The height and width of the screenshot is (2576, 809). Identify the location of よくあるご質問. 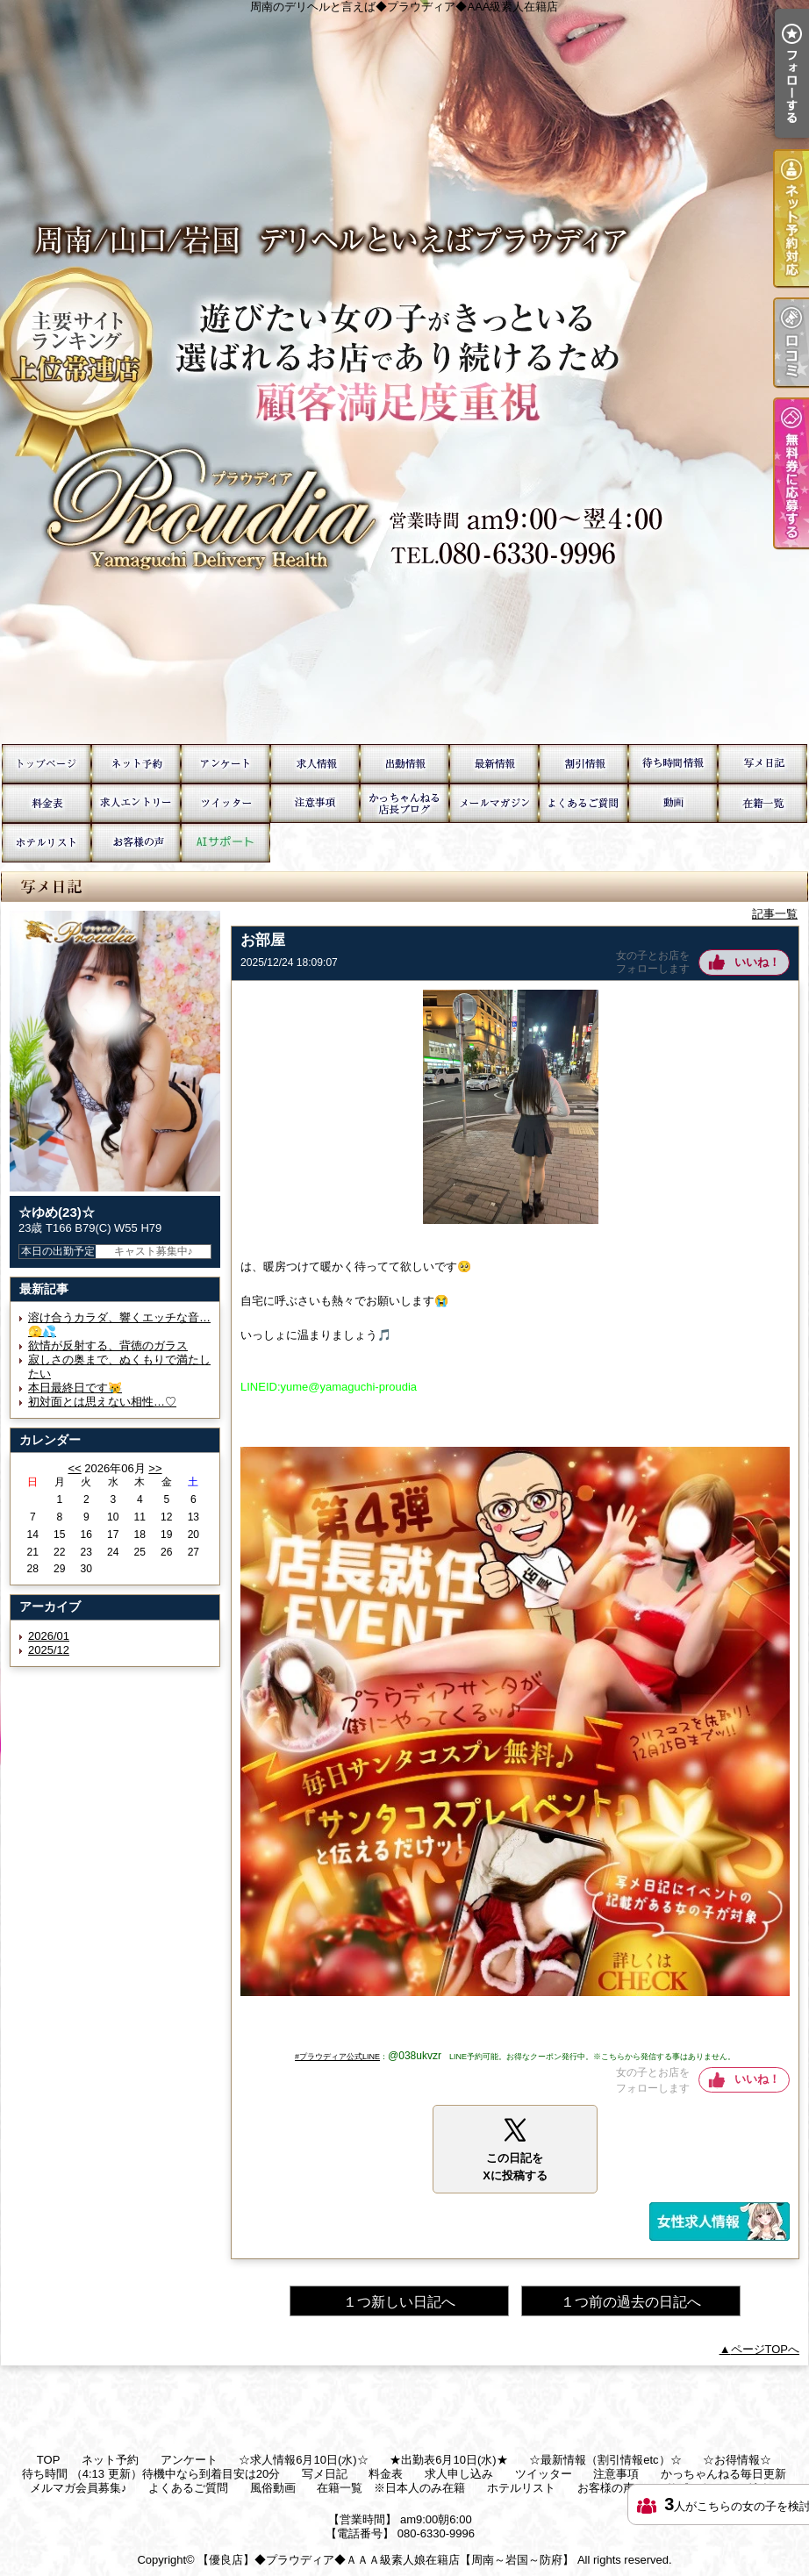
(583, 803).